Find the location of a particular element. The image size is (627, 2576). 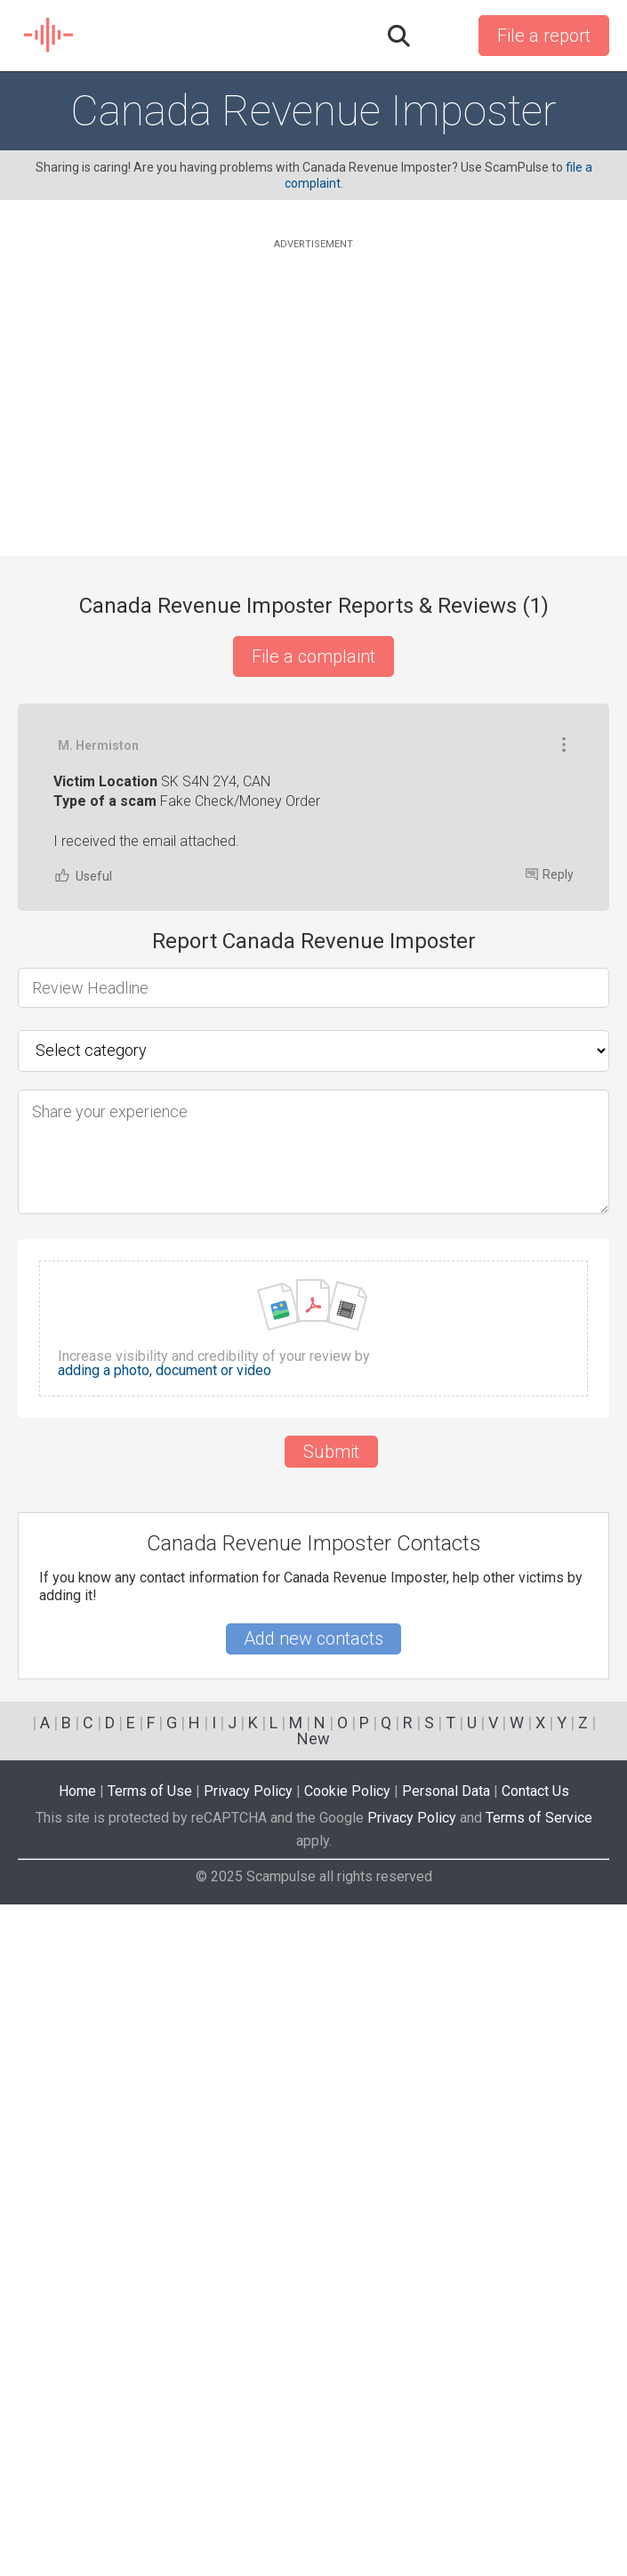

File a complaint is located at coordinates (313, 656).